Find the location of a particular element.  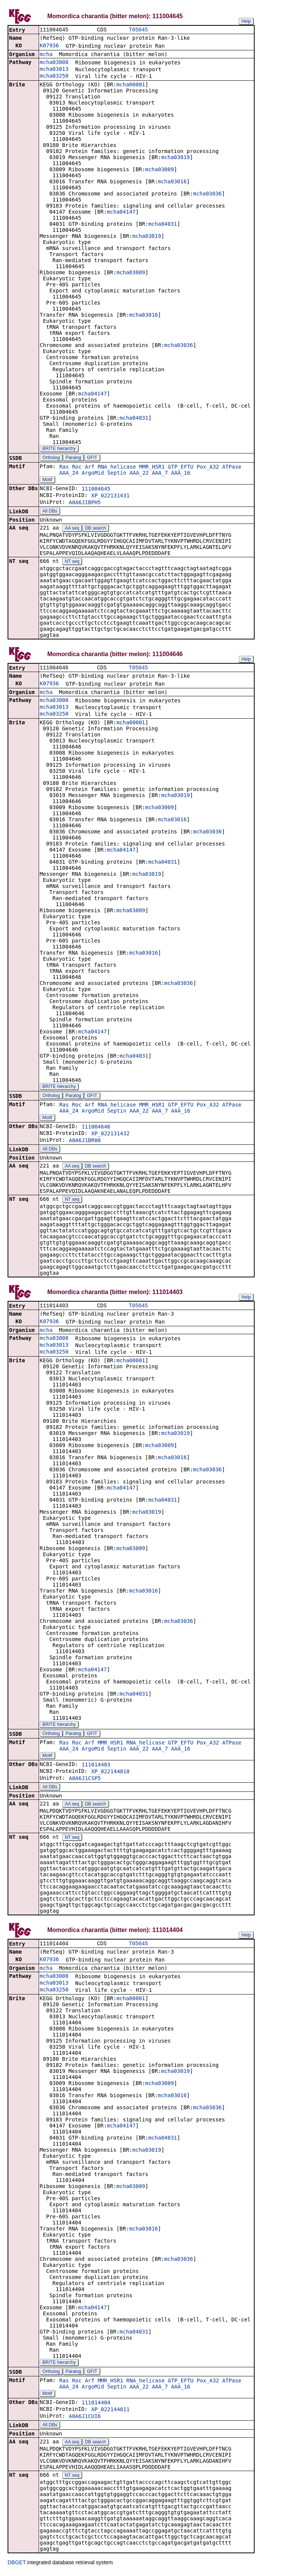

ATPase is located at coordinates (231, 467).